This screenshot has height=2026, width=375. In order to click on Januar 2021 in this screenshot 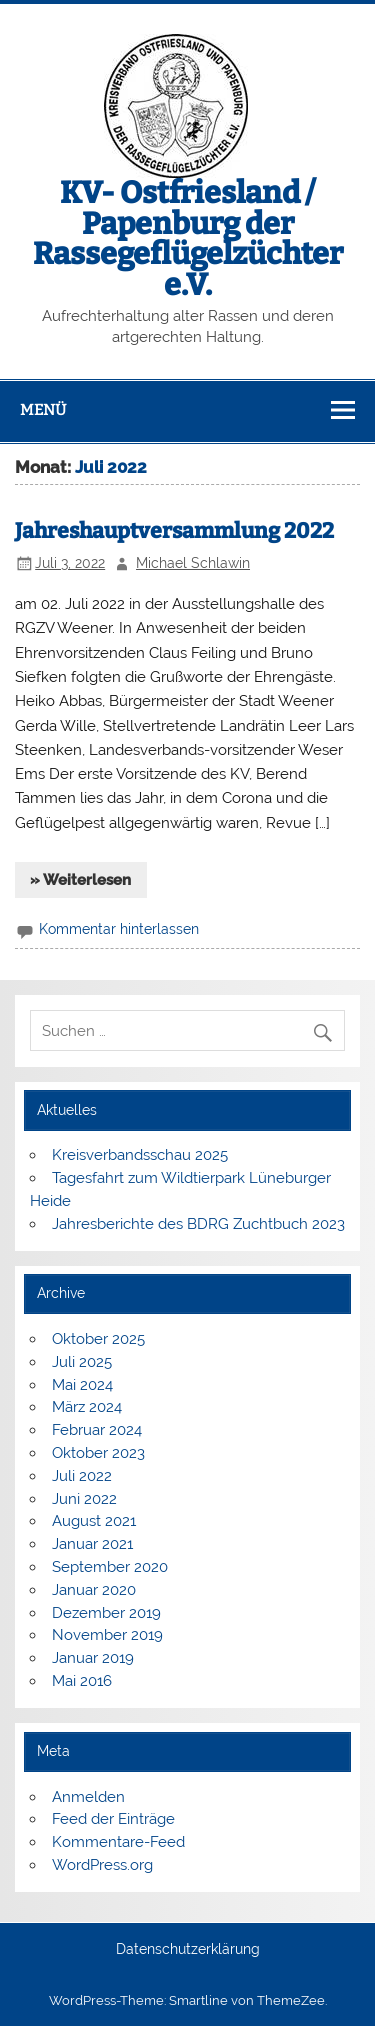, I will do `click(92, 1544)`.